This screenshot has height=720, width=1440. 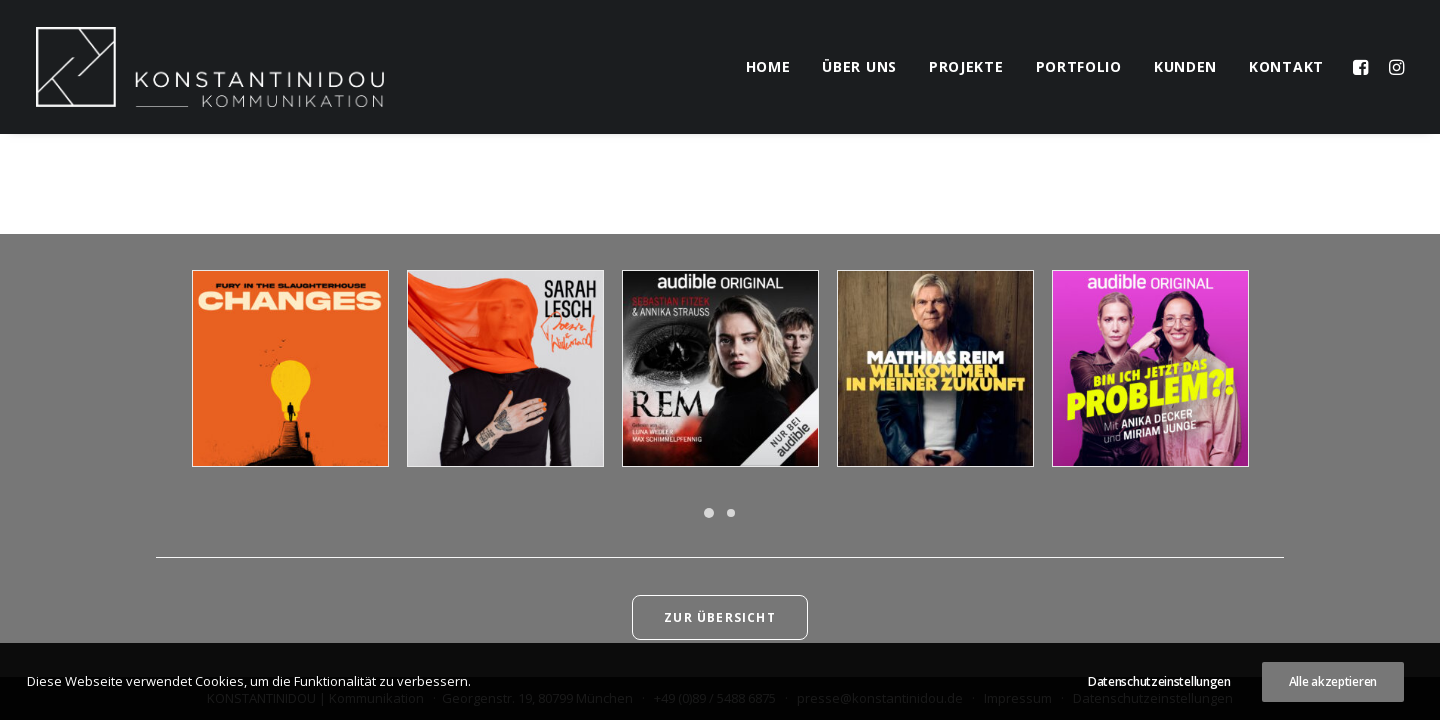 What do you see at coordinates (210, 67) in the screenshot?
I see `[KONSTANTINIDOU | Kommunikation]` at bounding box center [210, 67].